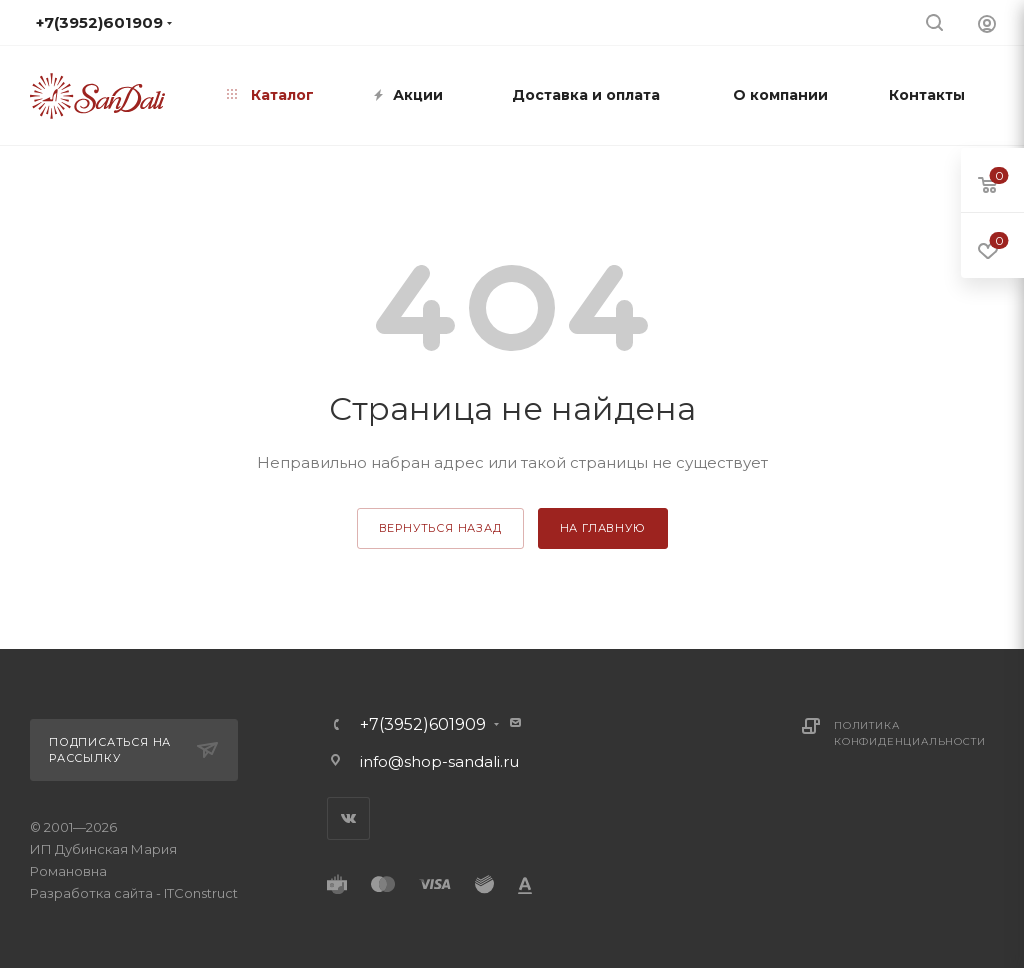 Image resolution: width=1024 pixels, height=968 pixels. I want to click on вернуться назад, so click(440, 528).